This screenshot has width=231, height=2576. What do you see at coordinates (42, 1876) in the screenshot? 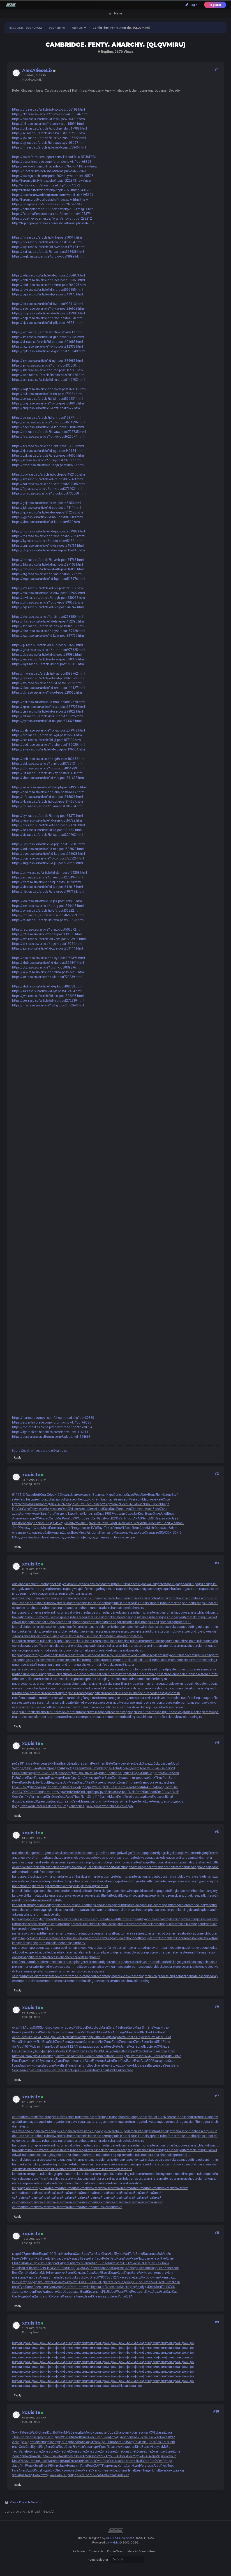
I see `haphazardwinding` at bounding box center [42, 1876].